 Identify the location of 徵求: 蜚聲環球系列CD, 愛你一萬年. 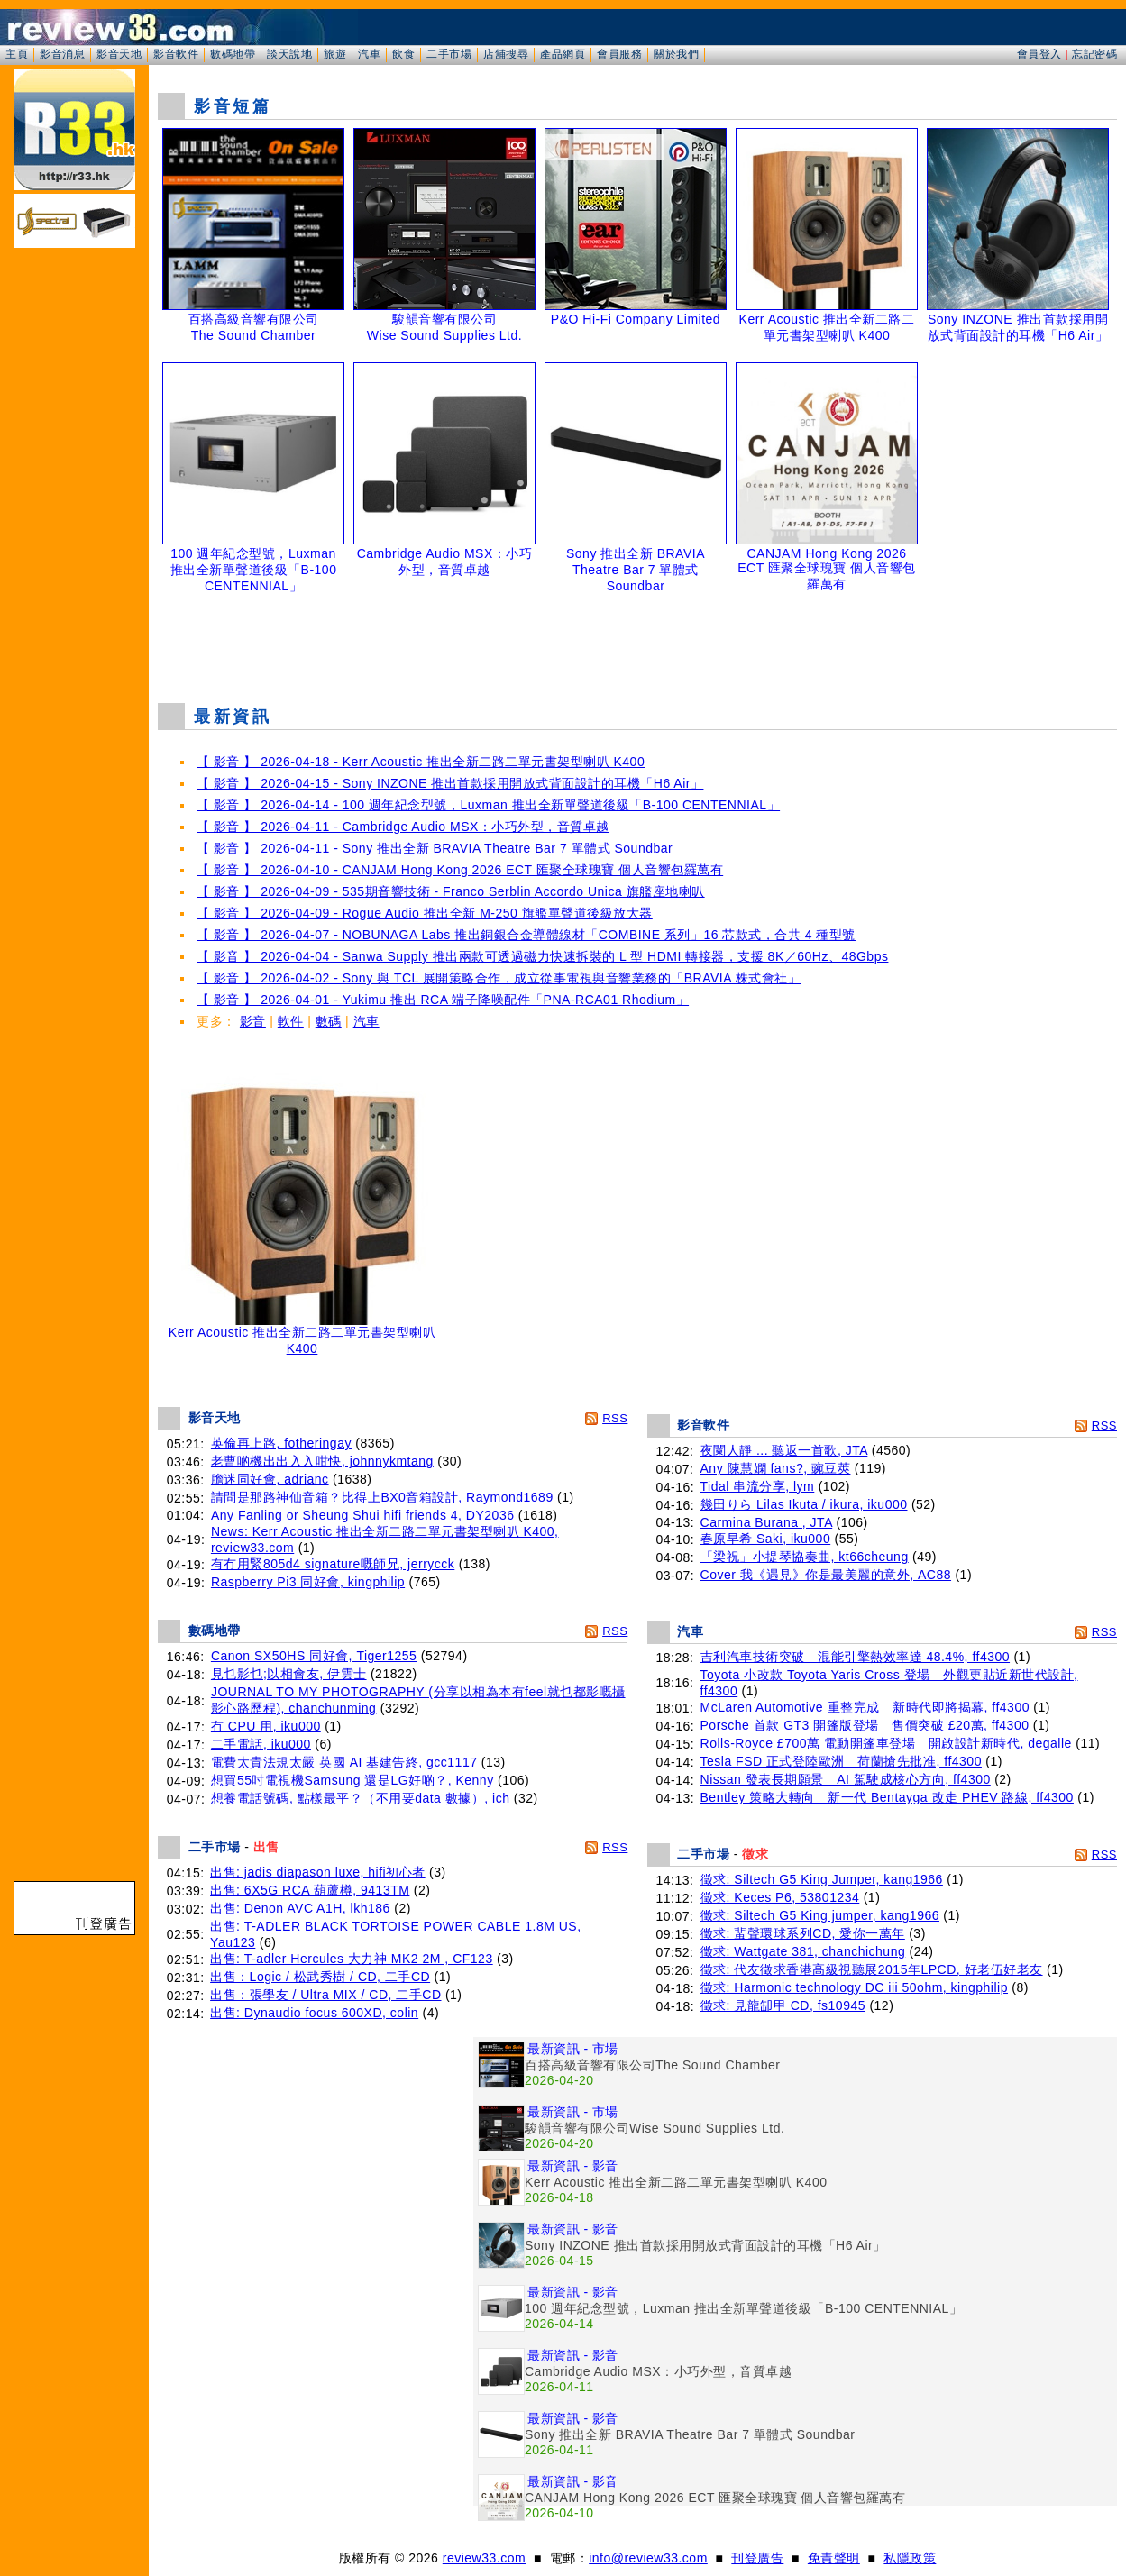
(802, 1933).